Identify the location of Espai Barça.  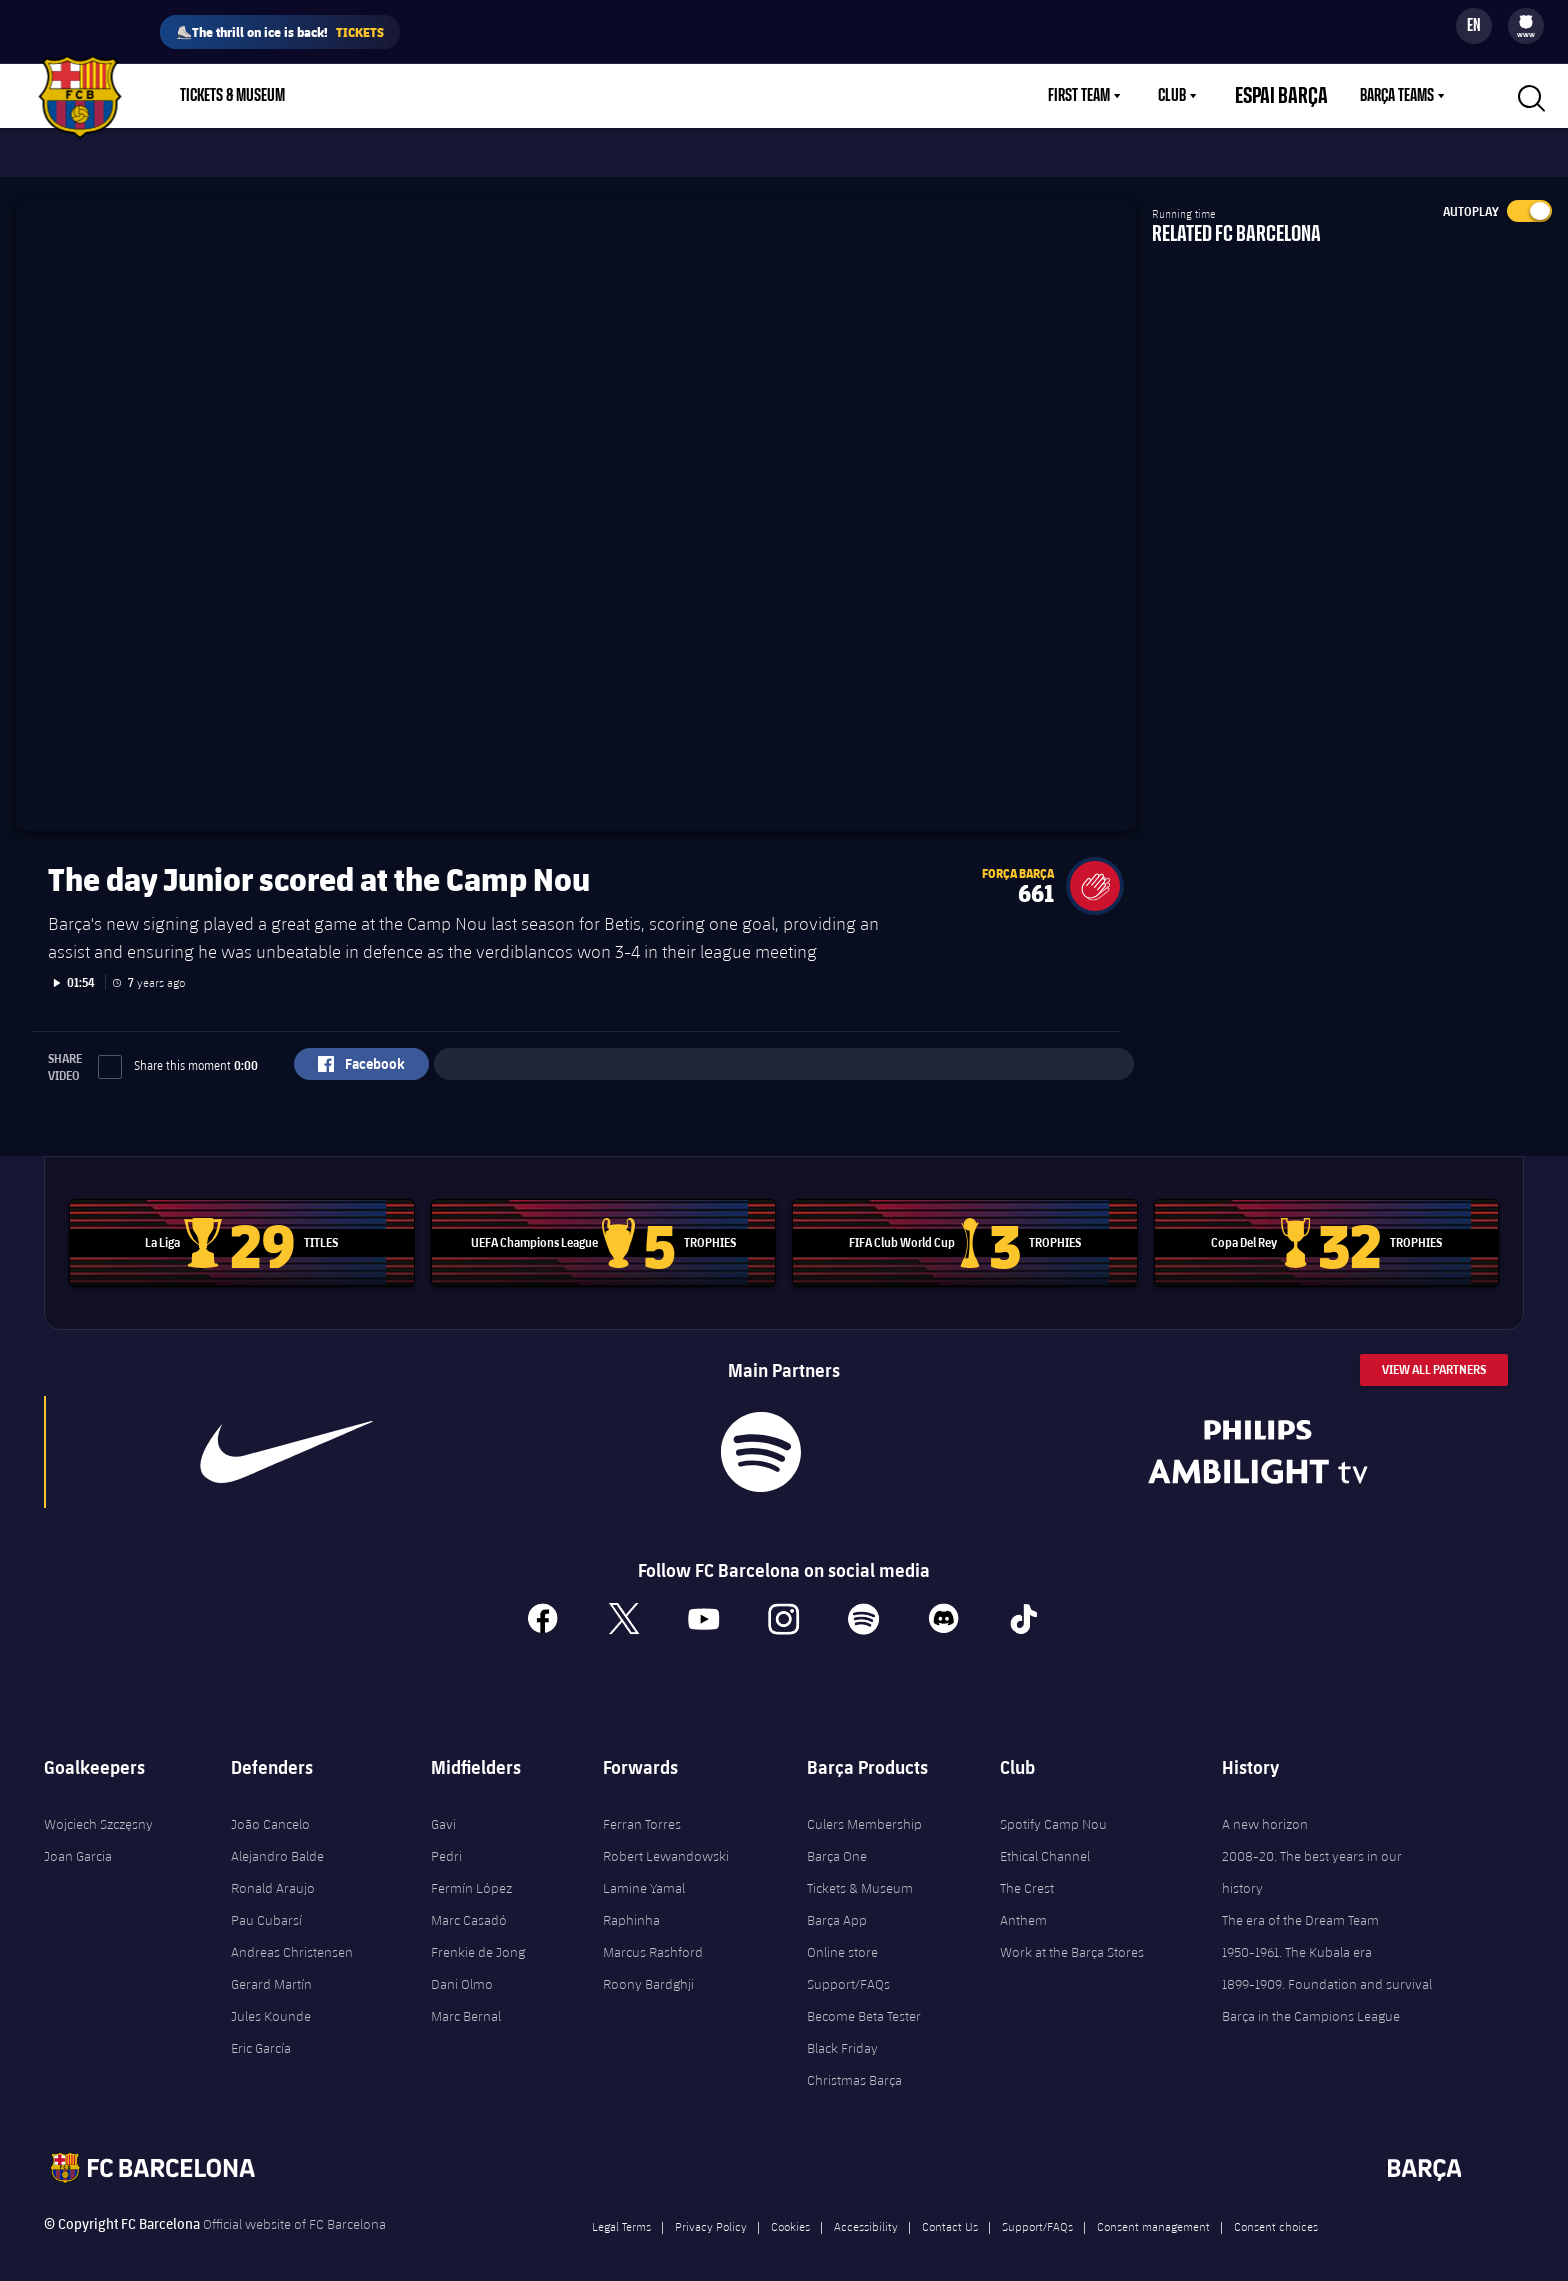
(1293, 96).